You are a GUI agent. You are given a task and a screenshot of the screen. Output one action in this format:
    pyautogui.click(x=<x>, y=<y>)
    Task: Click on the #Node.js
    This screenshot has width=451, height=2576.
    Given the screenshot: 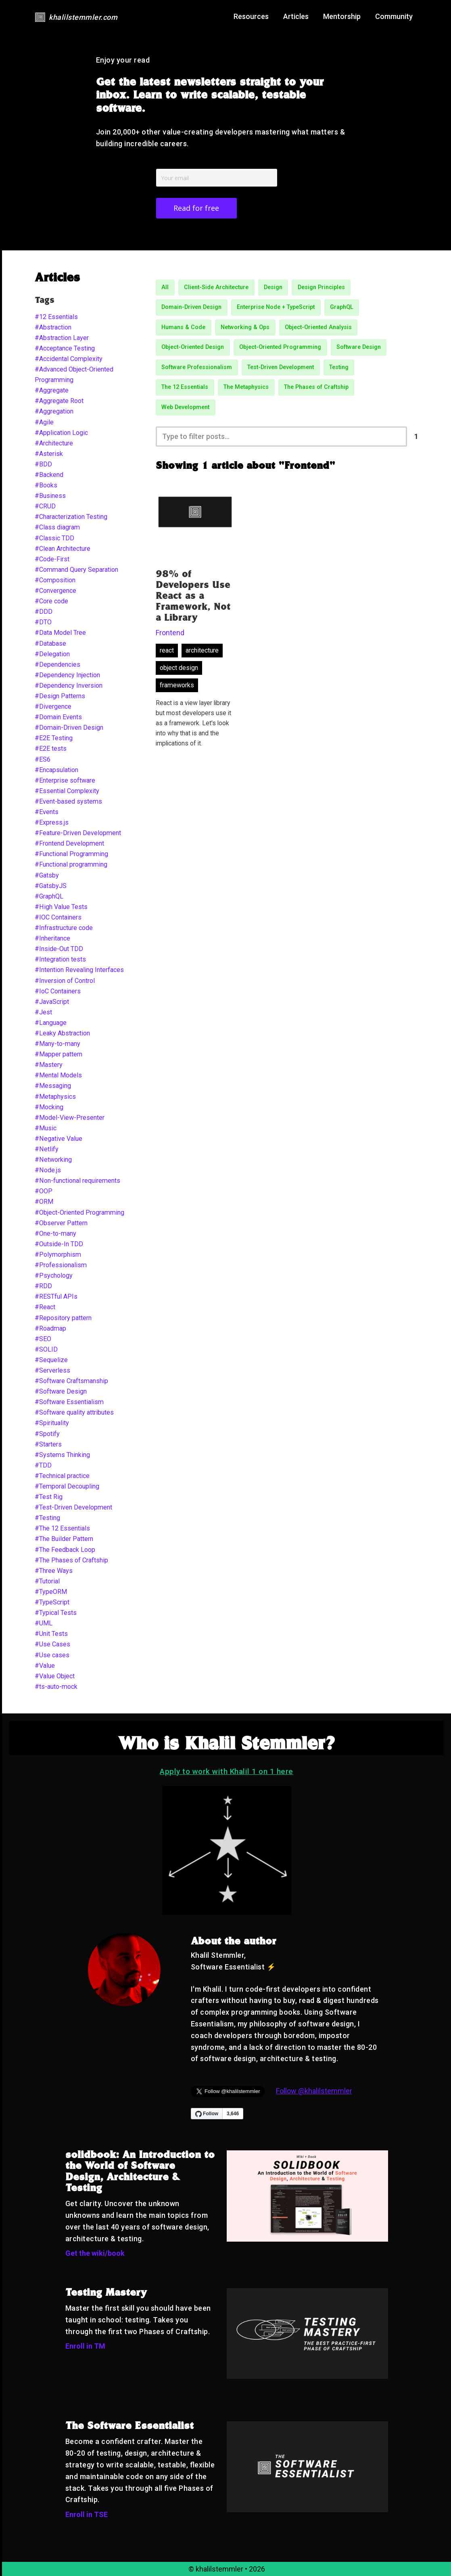 What is the action you would take?
    pyautogui.click(x=48, y=1170)
    